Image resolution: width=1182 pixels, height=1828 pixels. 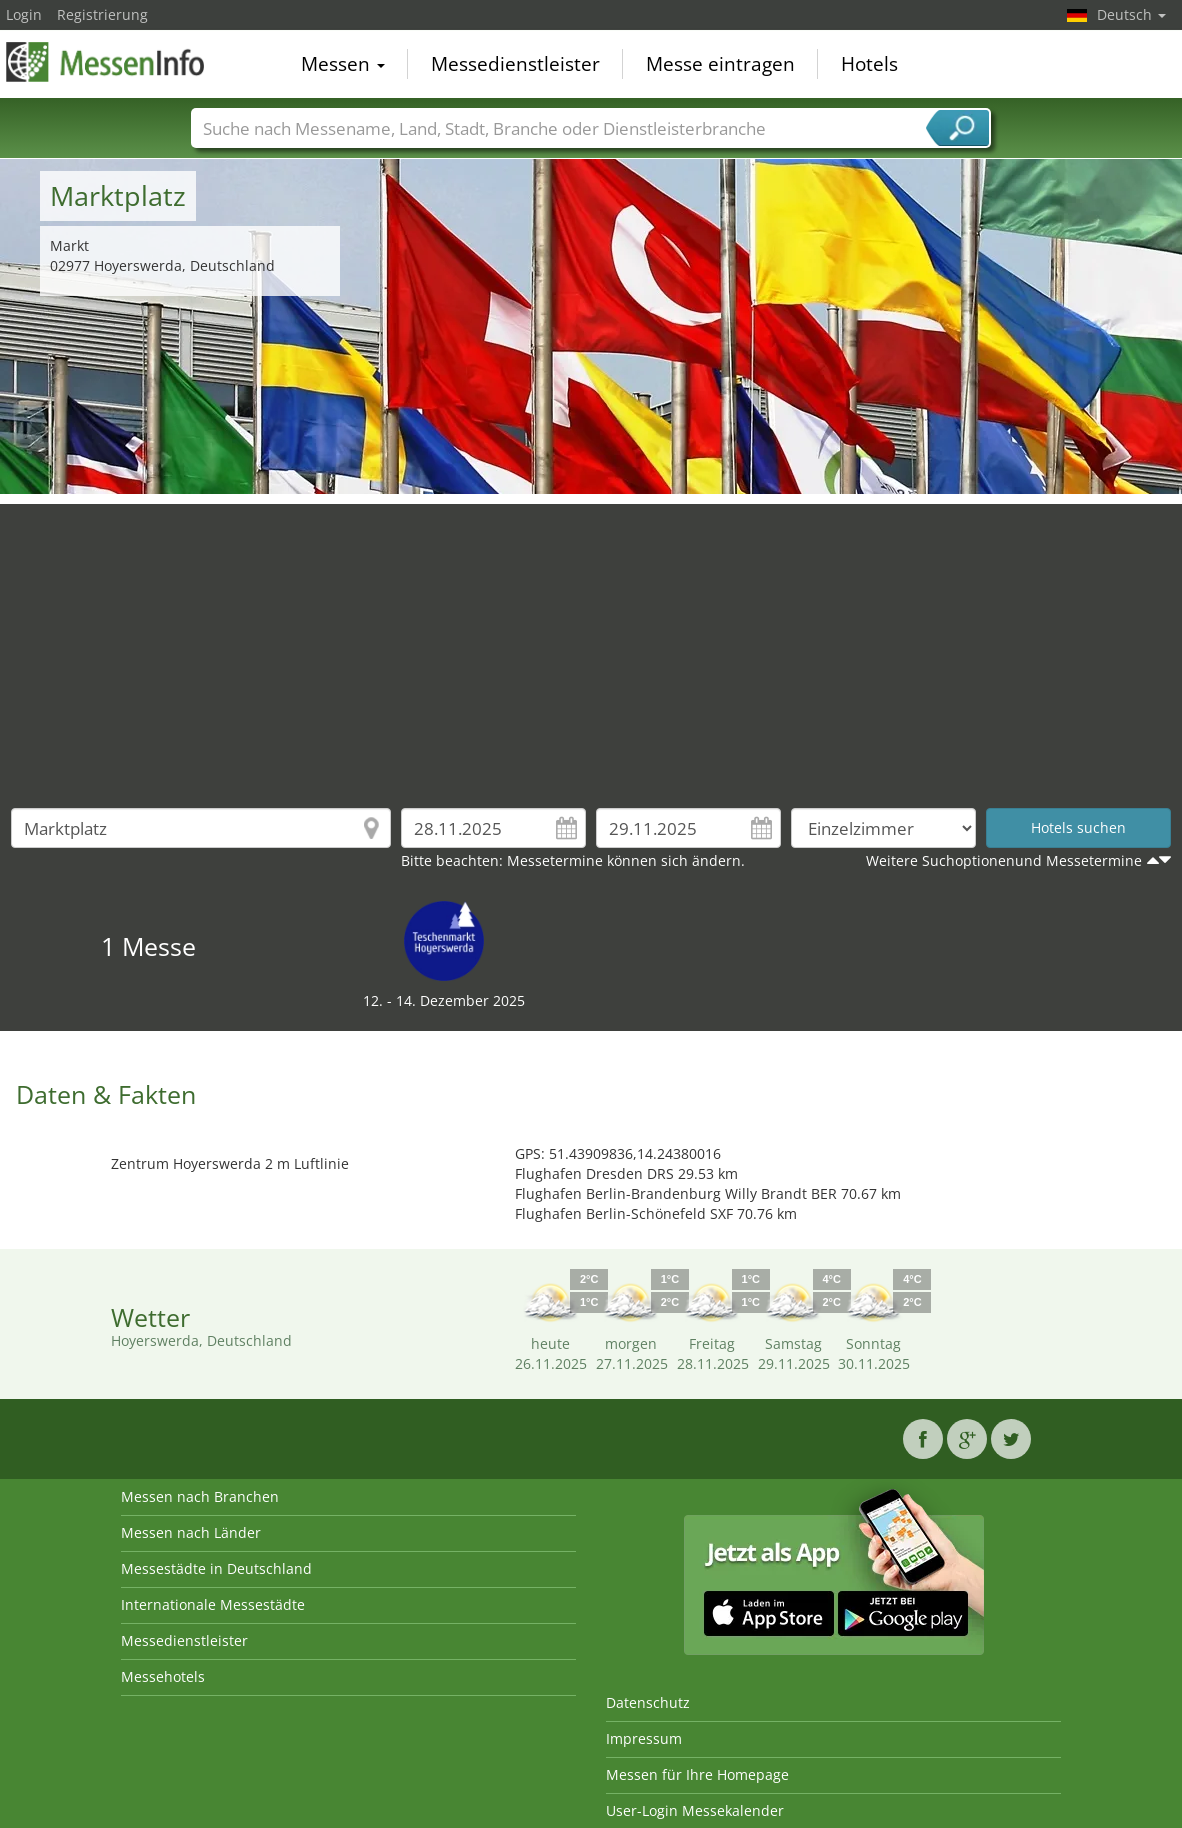 What do you see at coordinates (697, 1774) in the screenshot?
I see `Messen für Ihre Homepage` at bounding box center [697, 1774].